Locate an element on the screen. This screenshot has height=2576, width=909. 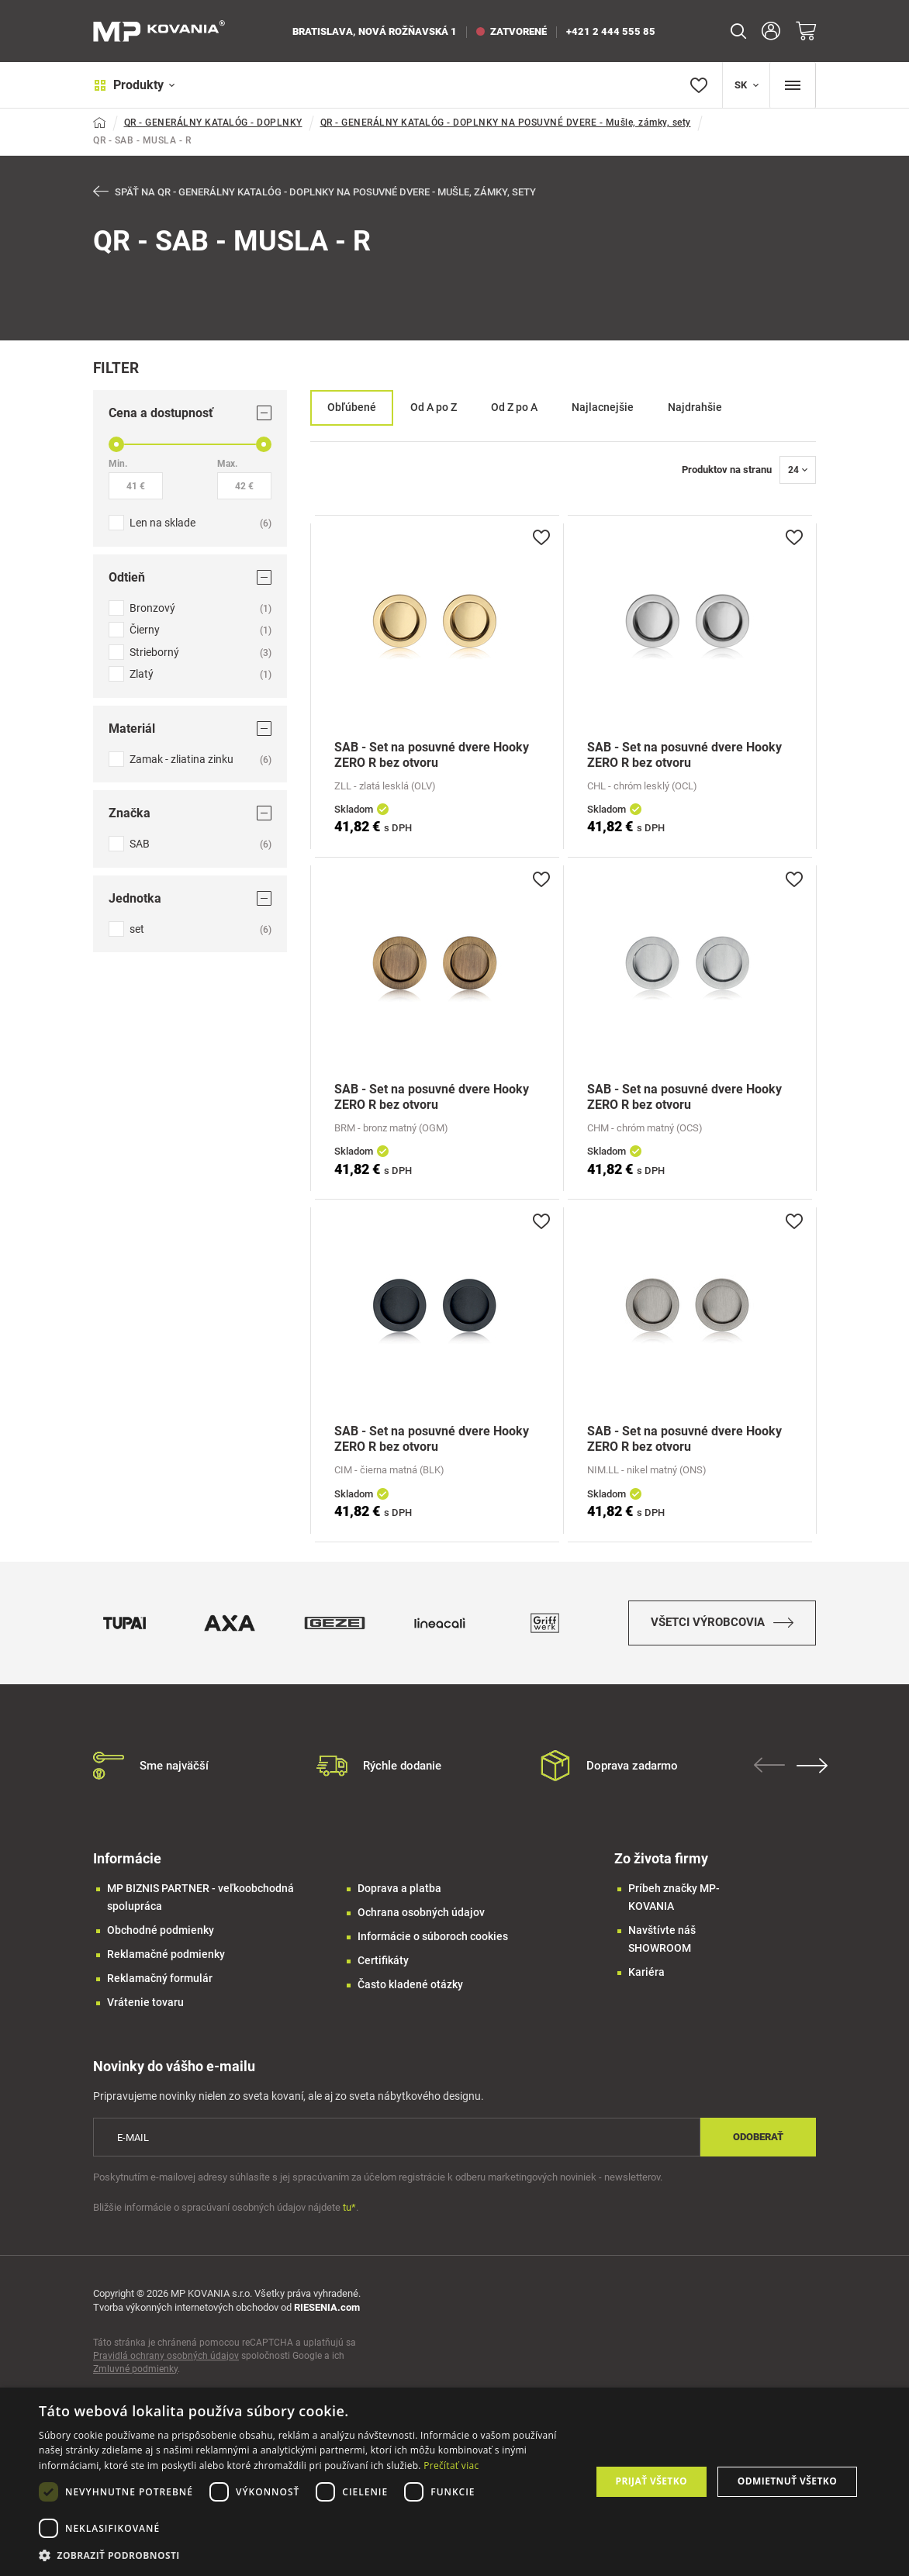
Prijať všetko [button] is located at coordinates (651, 2481).